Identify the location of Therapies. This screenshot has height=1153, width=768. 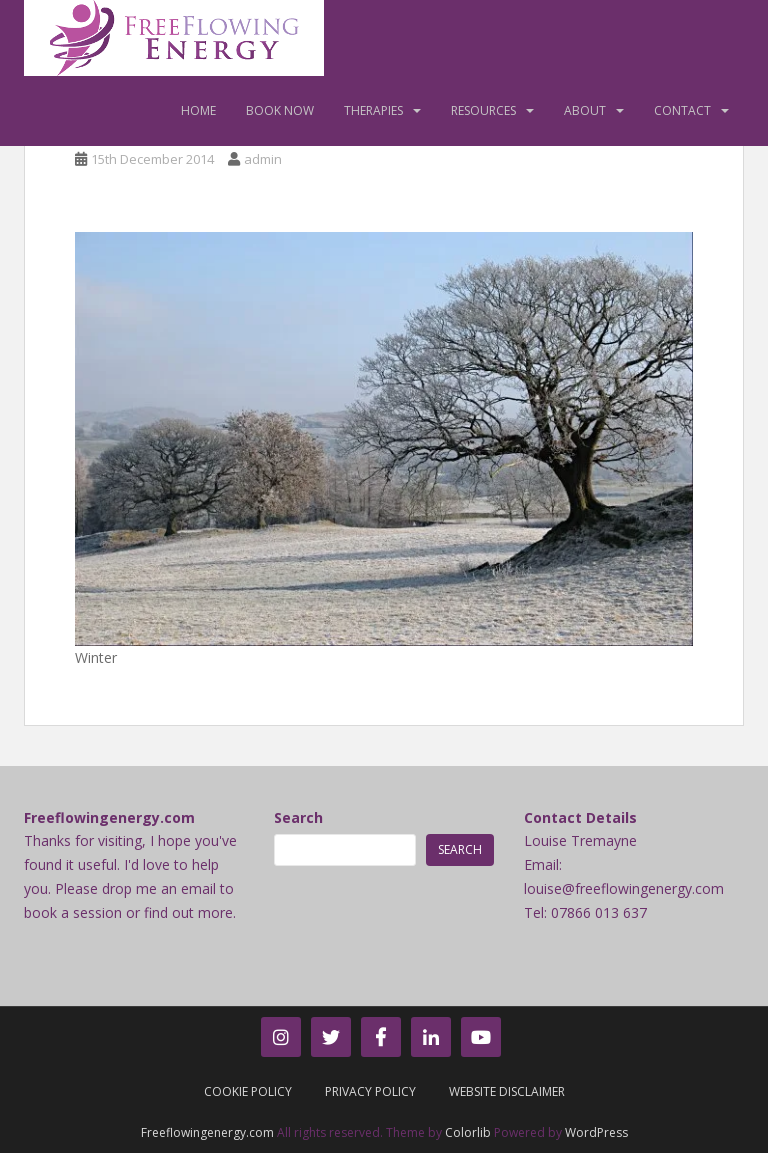
(373, 110).